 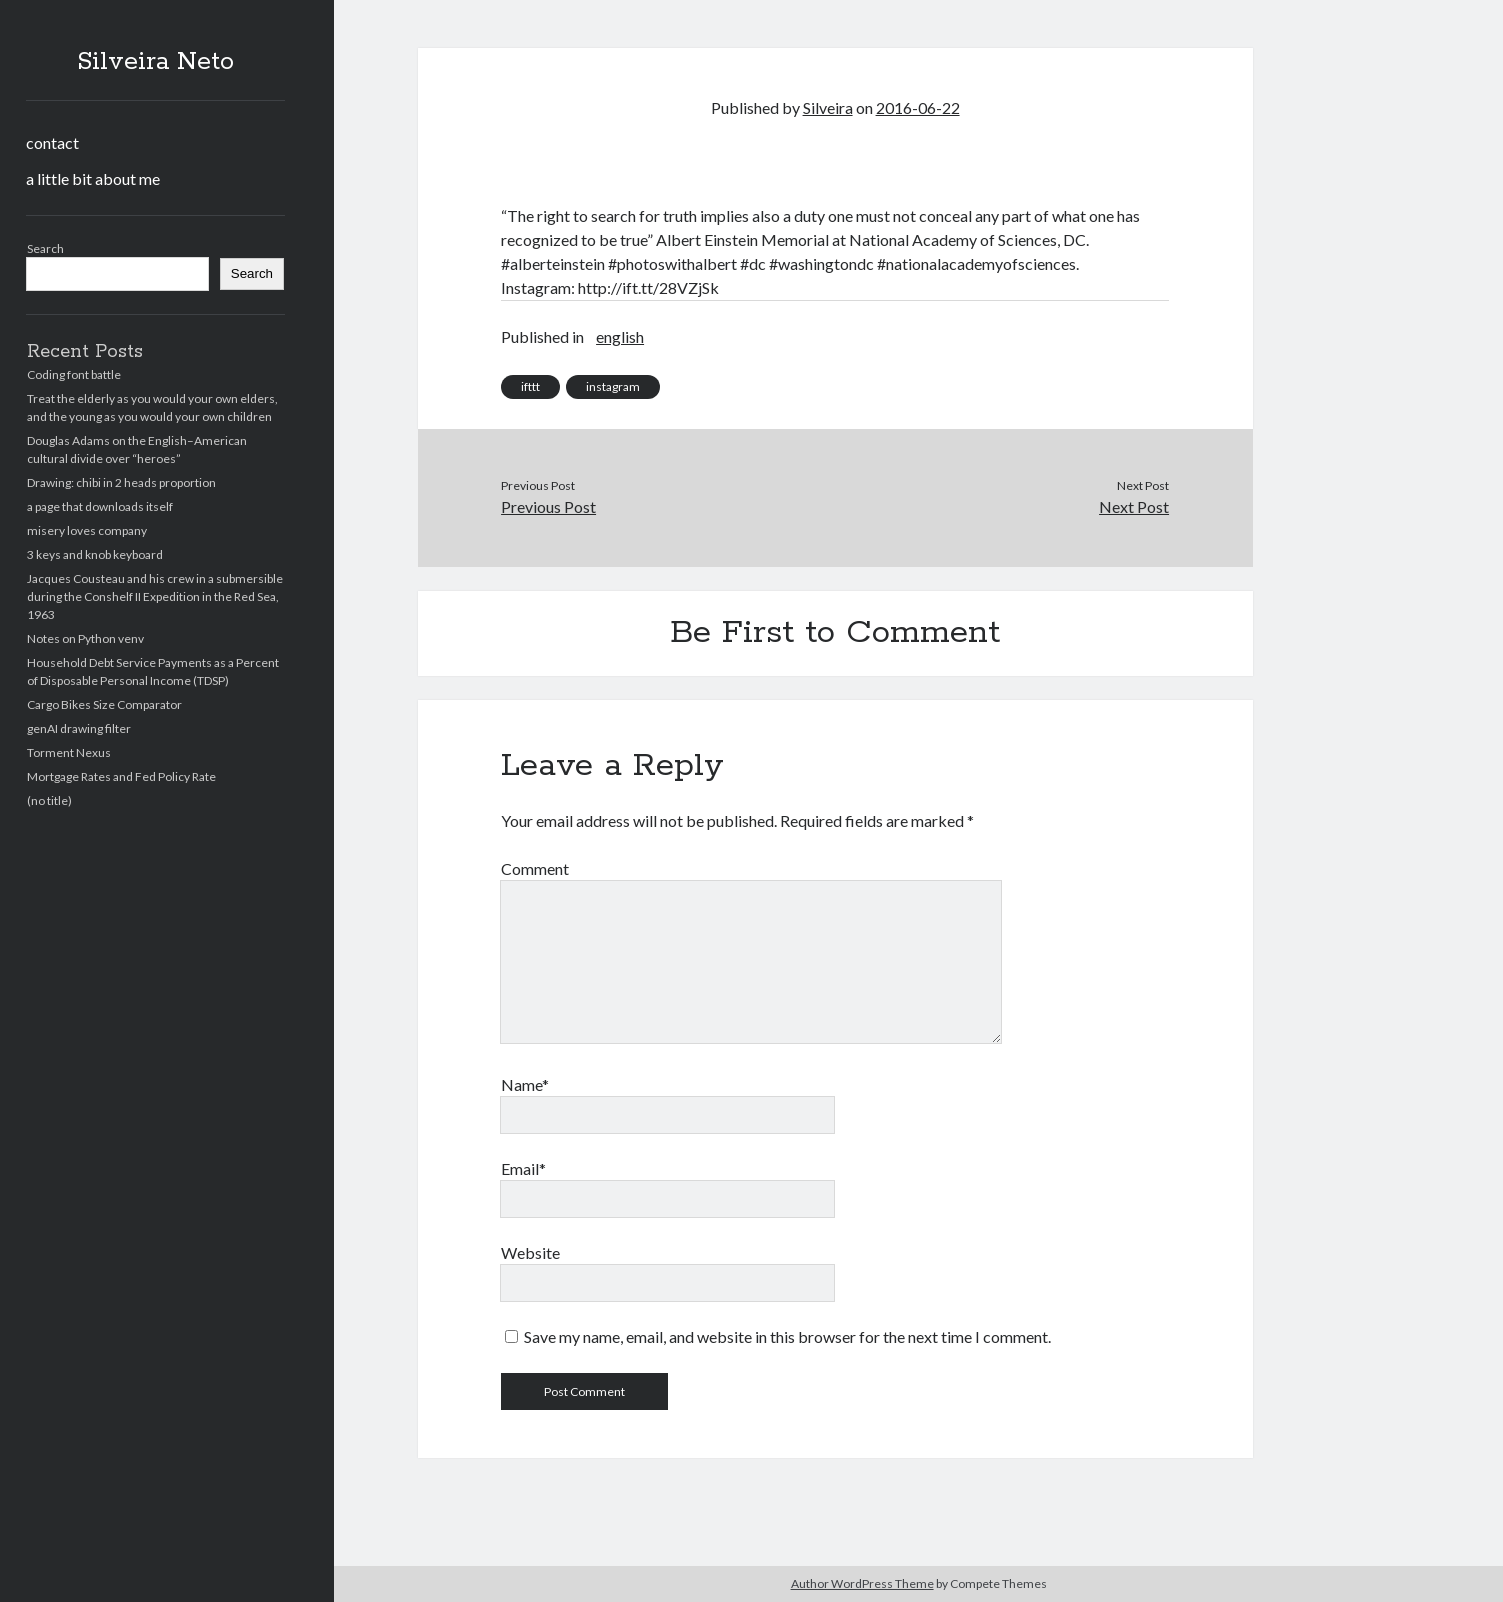 I want to click on Cargo Bikes Size Comparator, so click(x=104, y=704).